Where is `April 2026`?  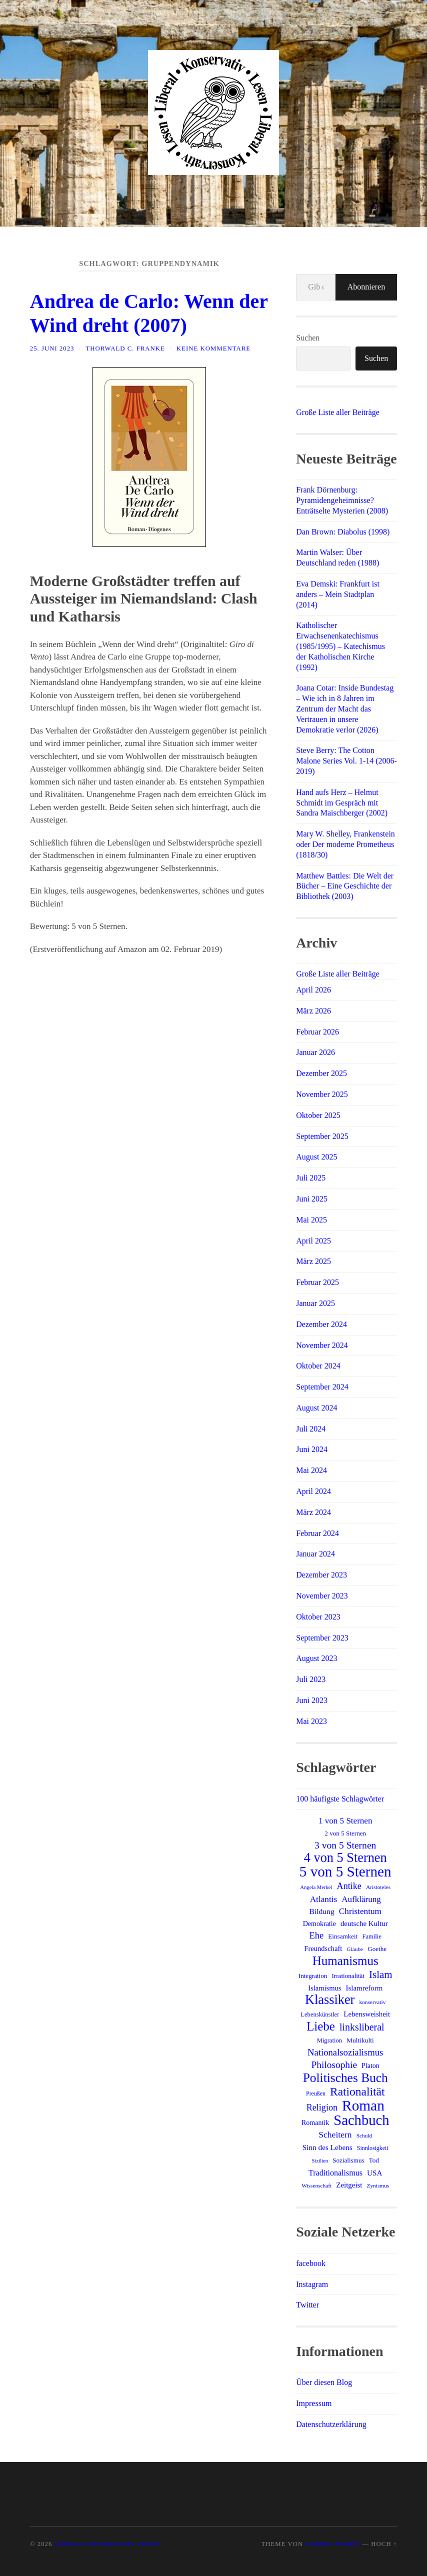 April 2026 is located at coordinates (313, 990).